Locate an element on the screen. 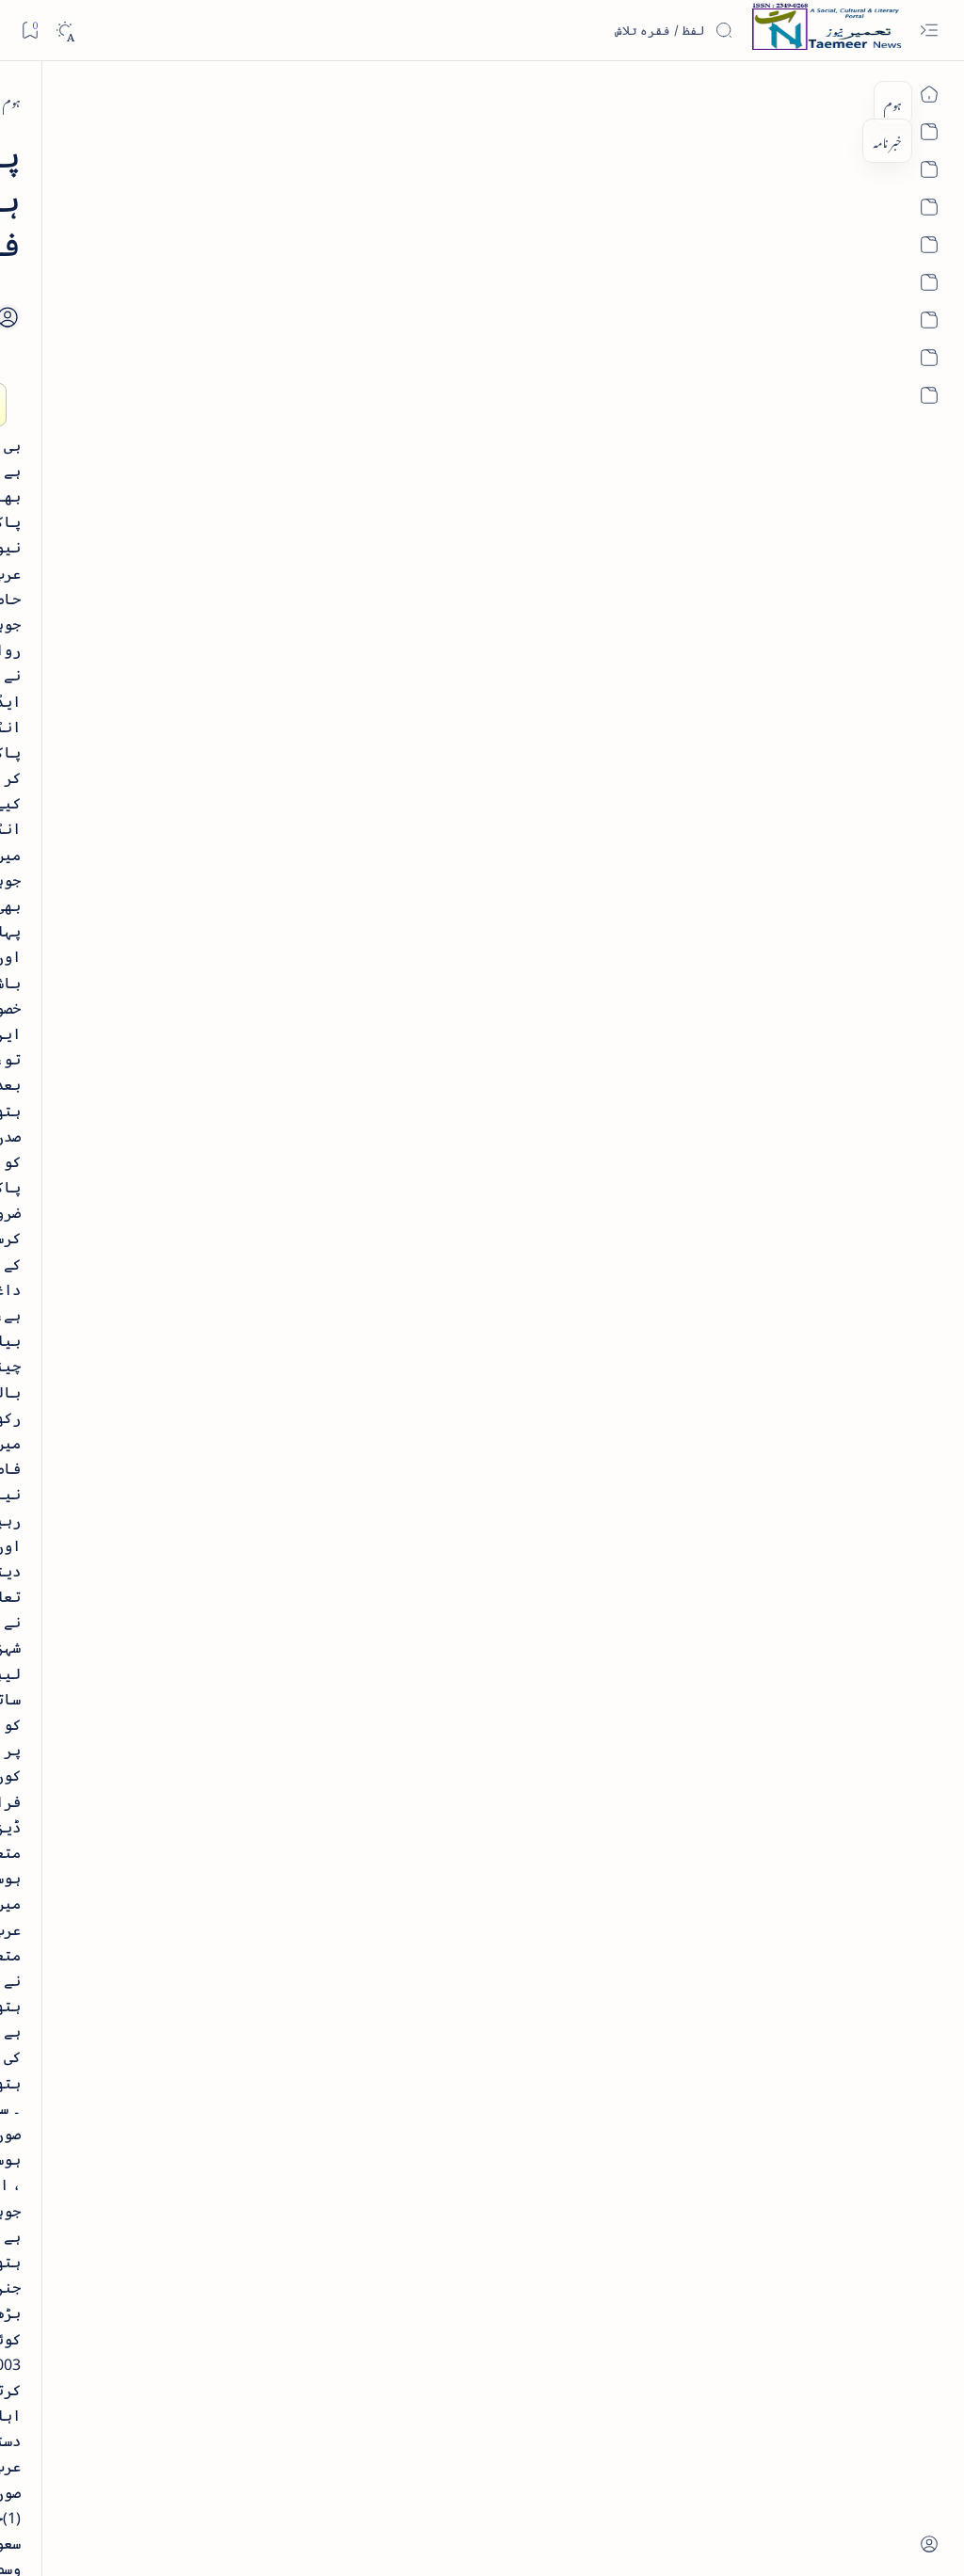 The height and width of the screenshot is (2576, 964). [Open menu] is located at coordinates (928, 30).